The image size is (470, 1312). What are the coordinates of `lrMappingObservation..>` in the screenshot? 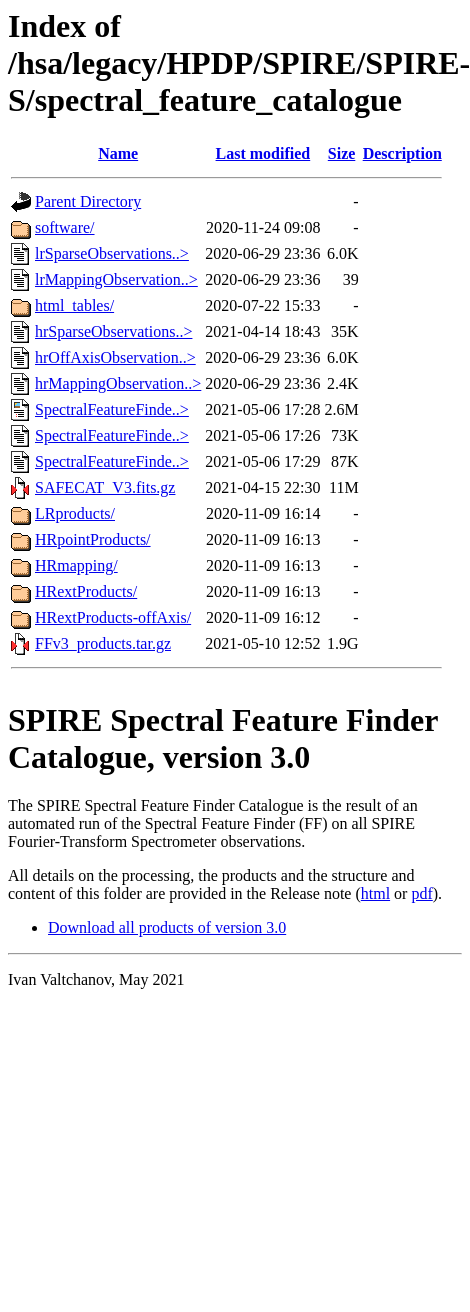 It's located at (116, 279).